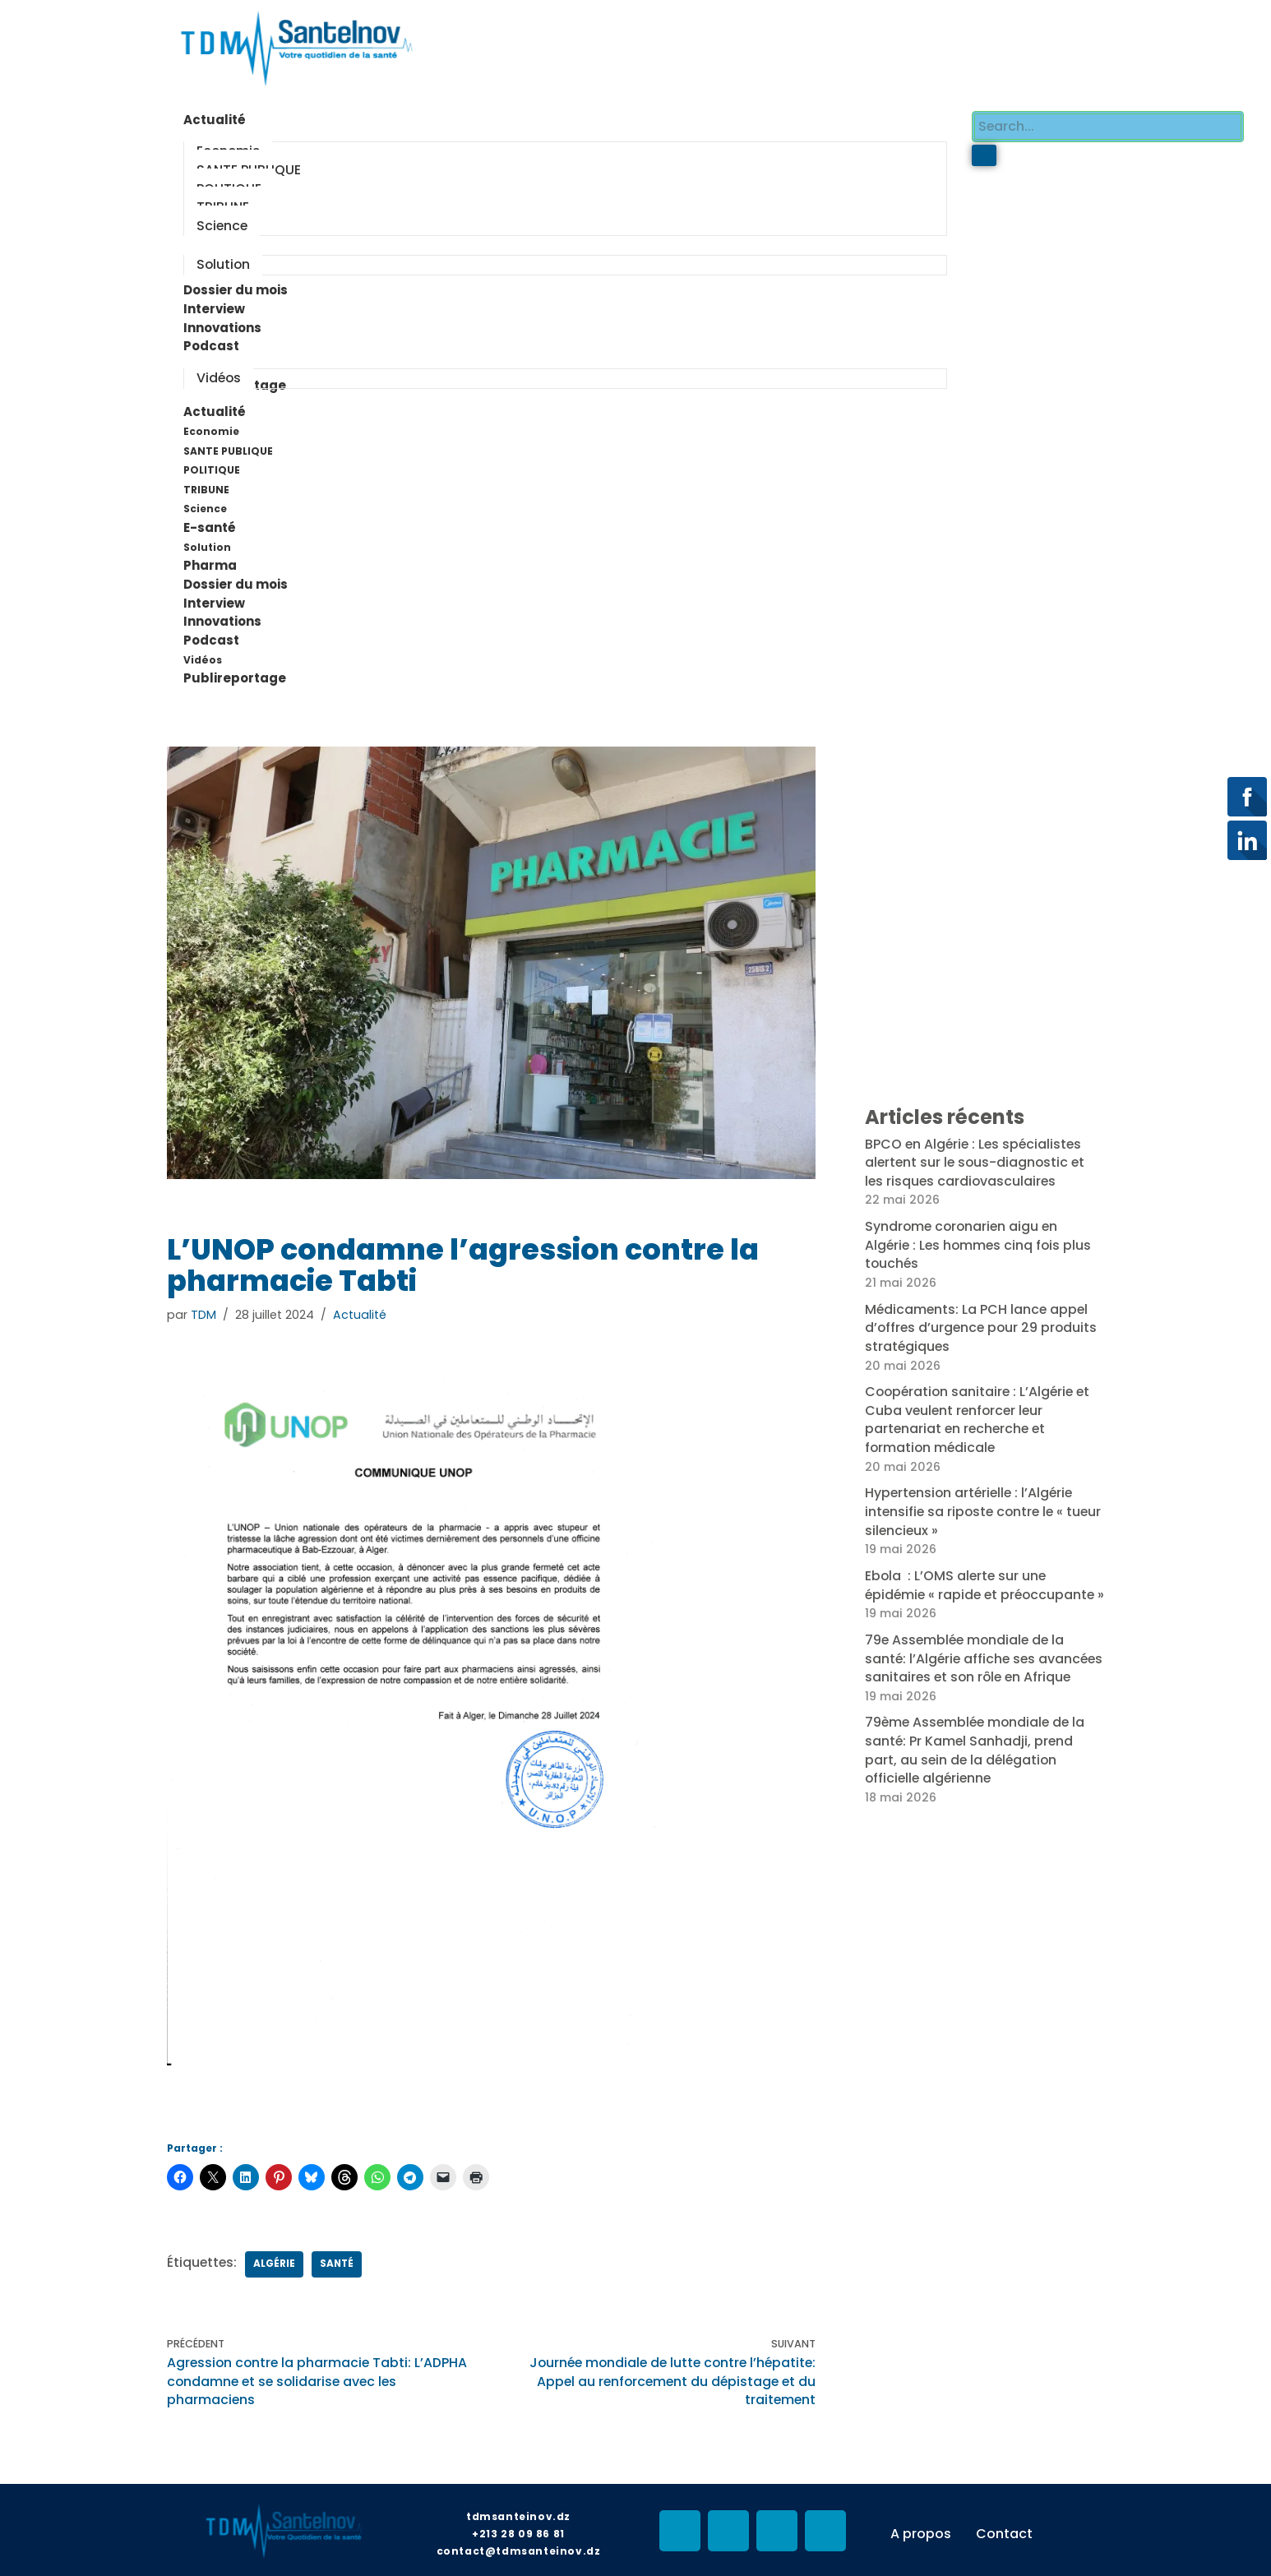  Describe the element at coordinates (920, 2525) in the screenshot. I see `A propos` at that location.